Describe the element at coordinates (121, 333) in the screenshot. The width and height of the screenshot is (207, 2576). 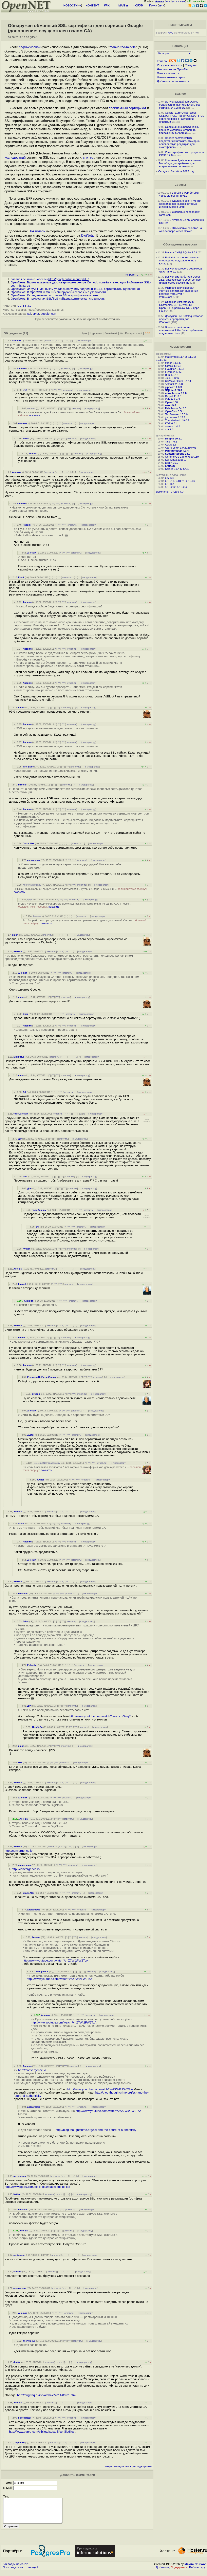
I see `+/-` at that location.